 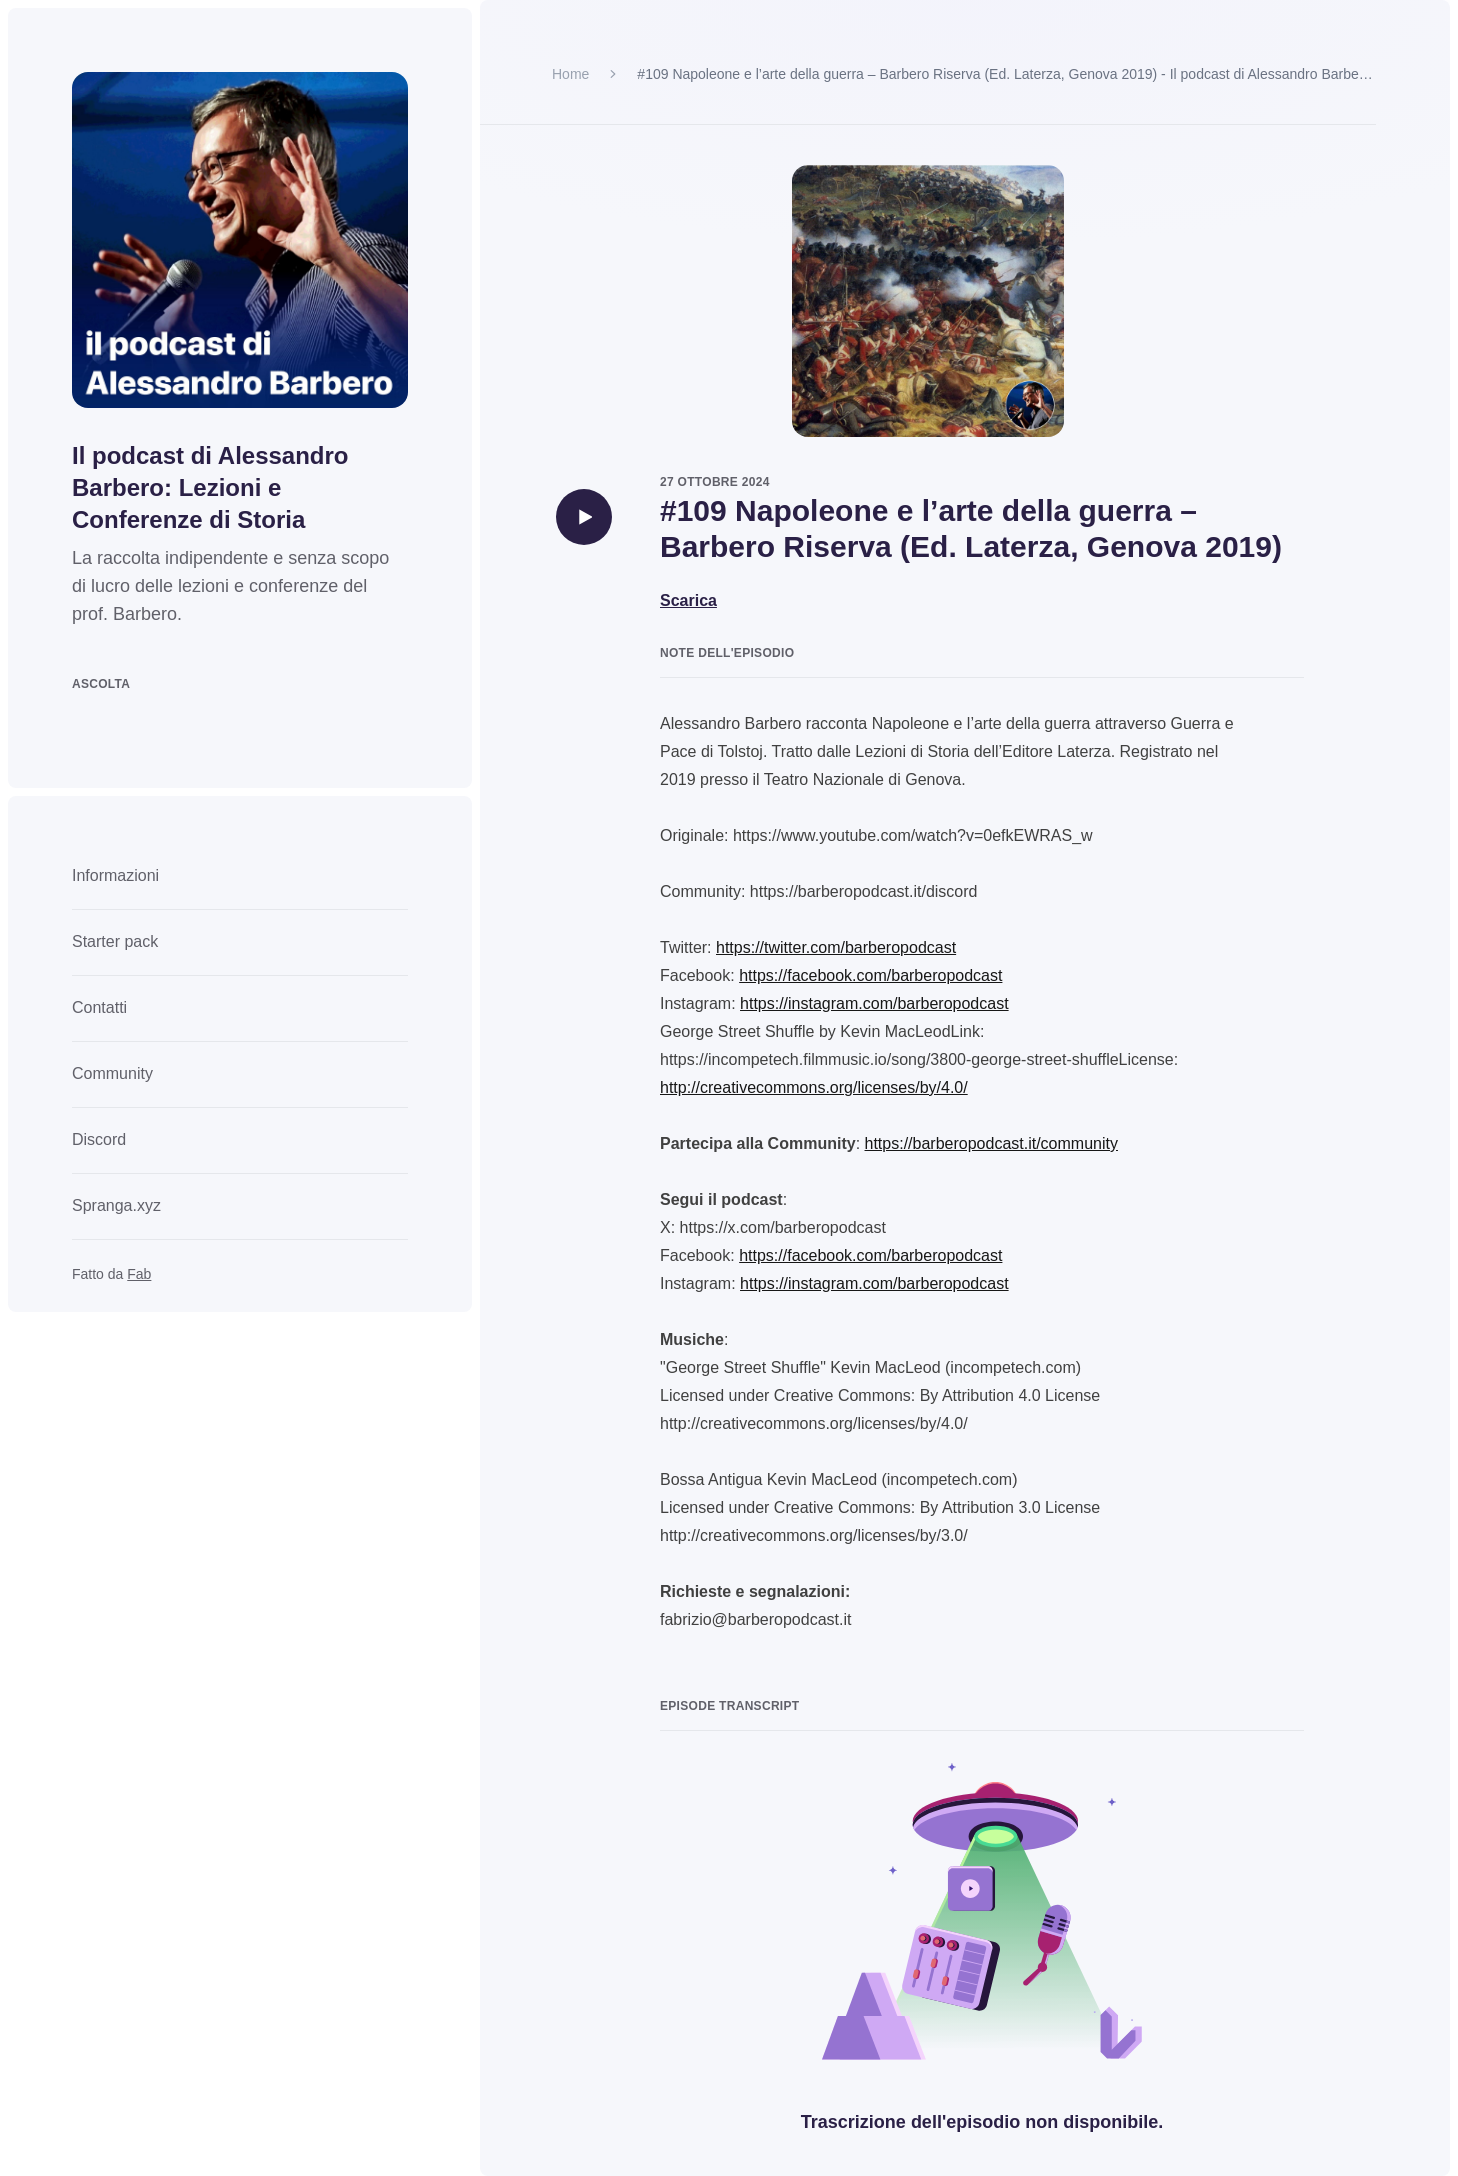 What do you see at coordinates (870, 975) in the screenshot?
I see `https://facebook.com/barberopodcast` at bounding box center [870, 975].